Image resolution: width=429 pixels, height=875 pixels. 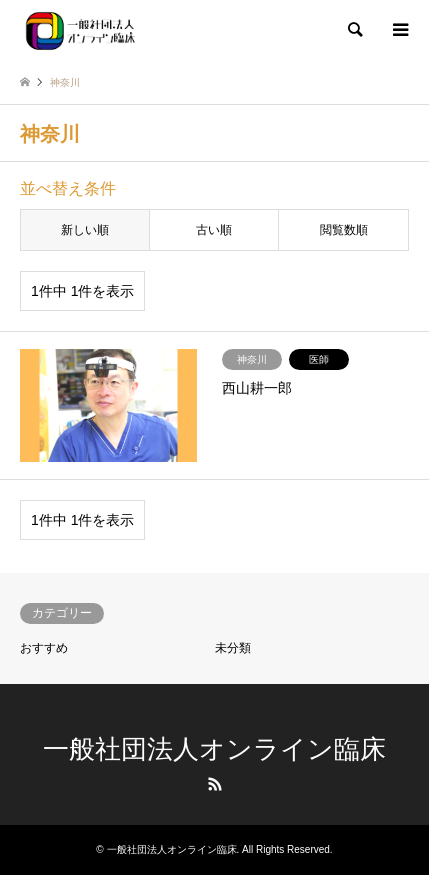 What do you see at coordinates (44, 648) in the screenshot?
I see `おすすめ` at bounding box center [44, 648].